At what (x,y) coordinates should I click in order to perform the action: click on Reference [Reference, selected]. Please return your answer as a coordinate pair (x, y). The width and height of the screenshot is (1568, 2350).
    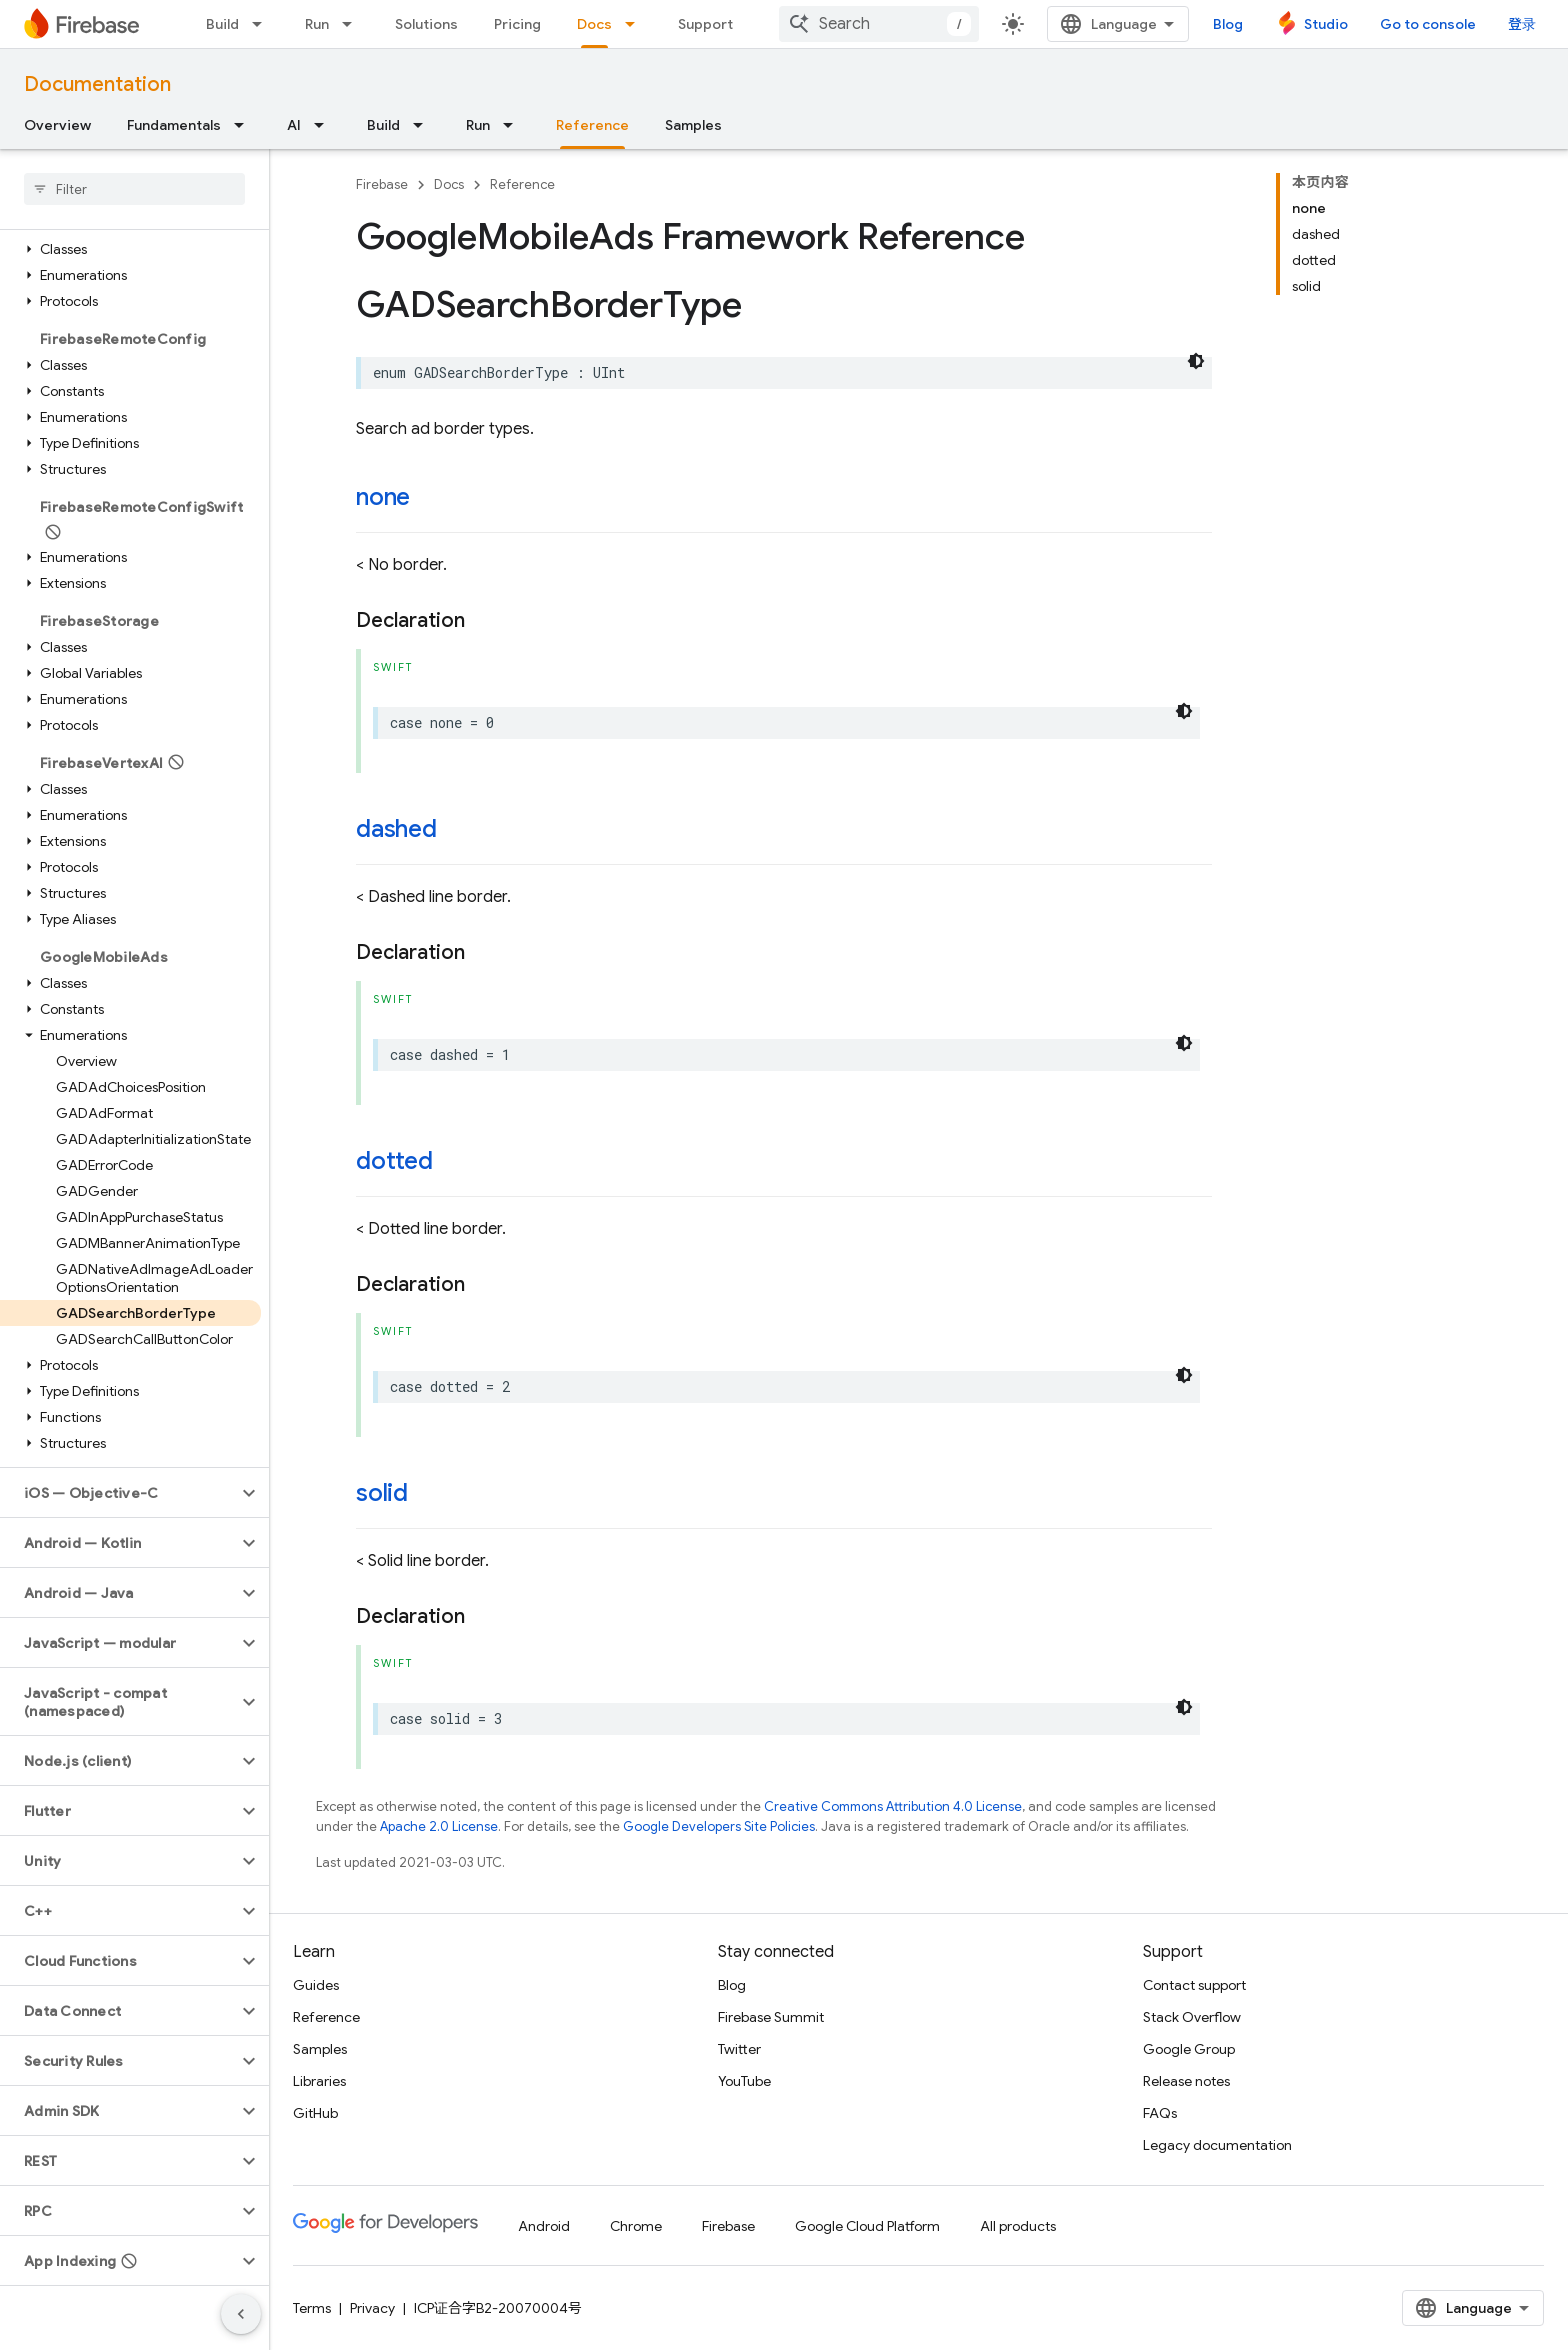
    Looking at the image, I should click on (592, 125).